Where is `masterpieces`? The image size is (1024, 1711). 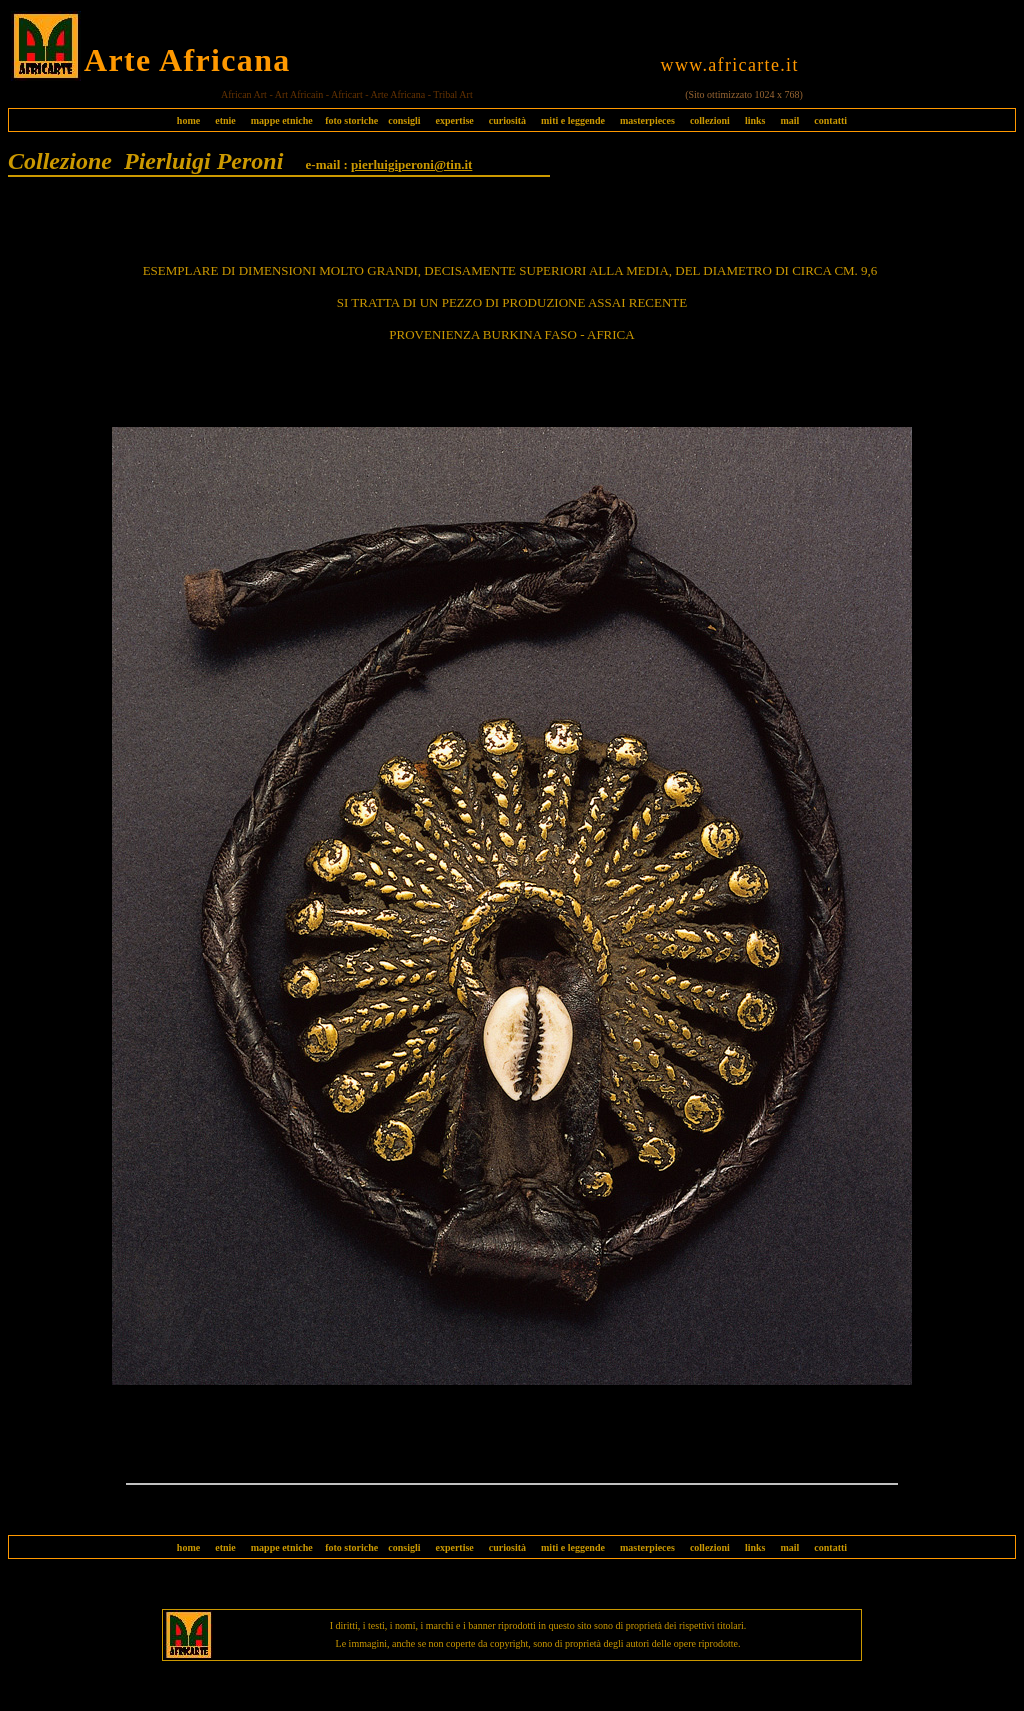
masterpieces is located at coordinates (647, 120).